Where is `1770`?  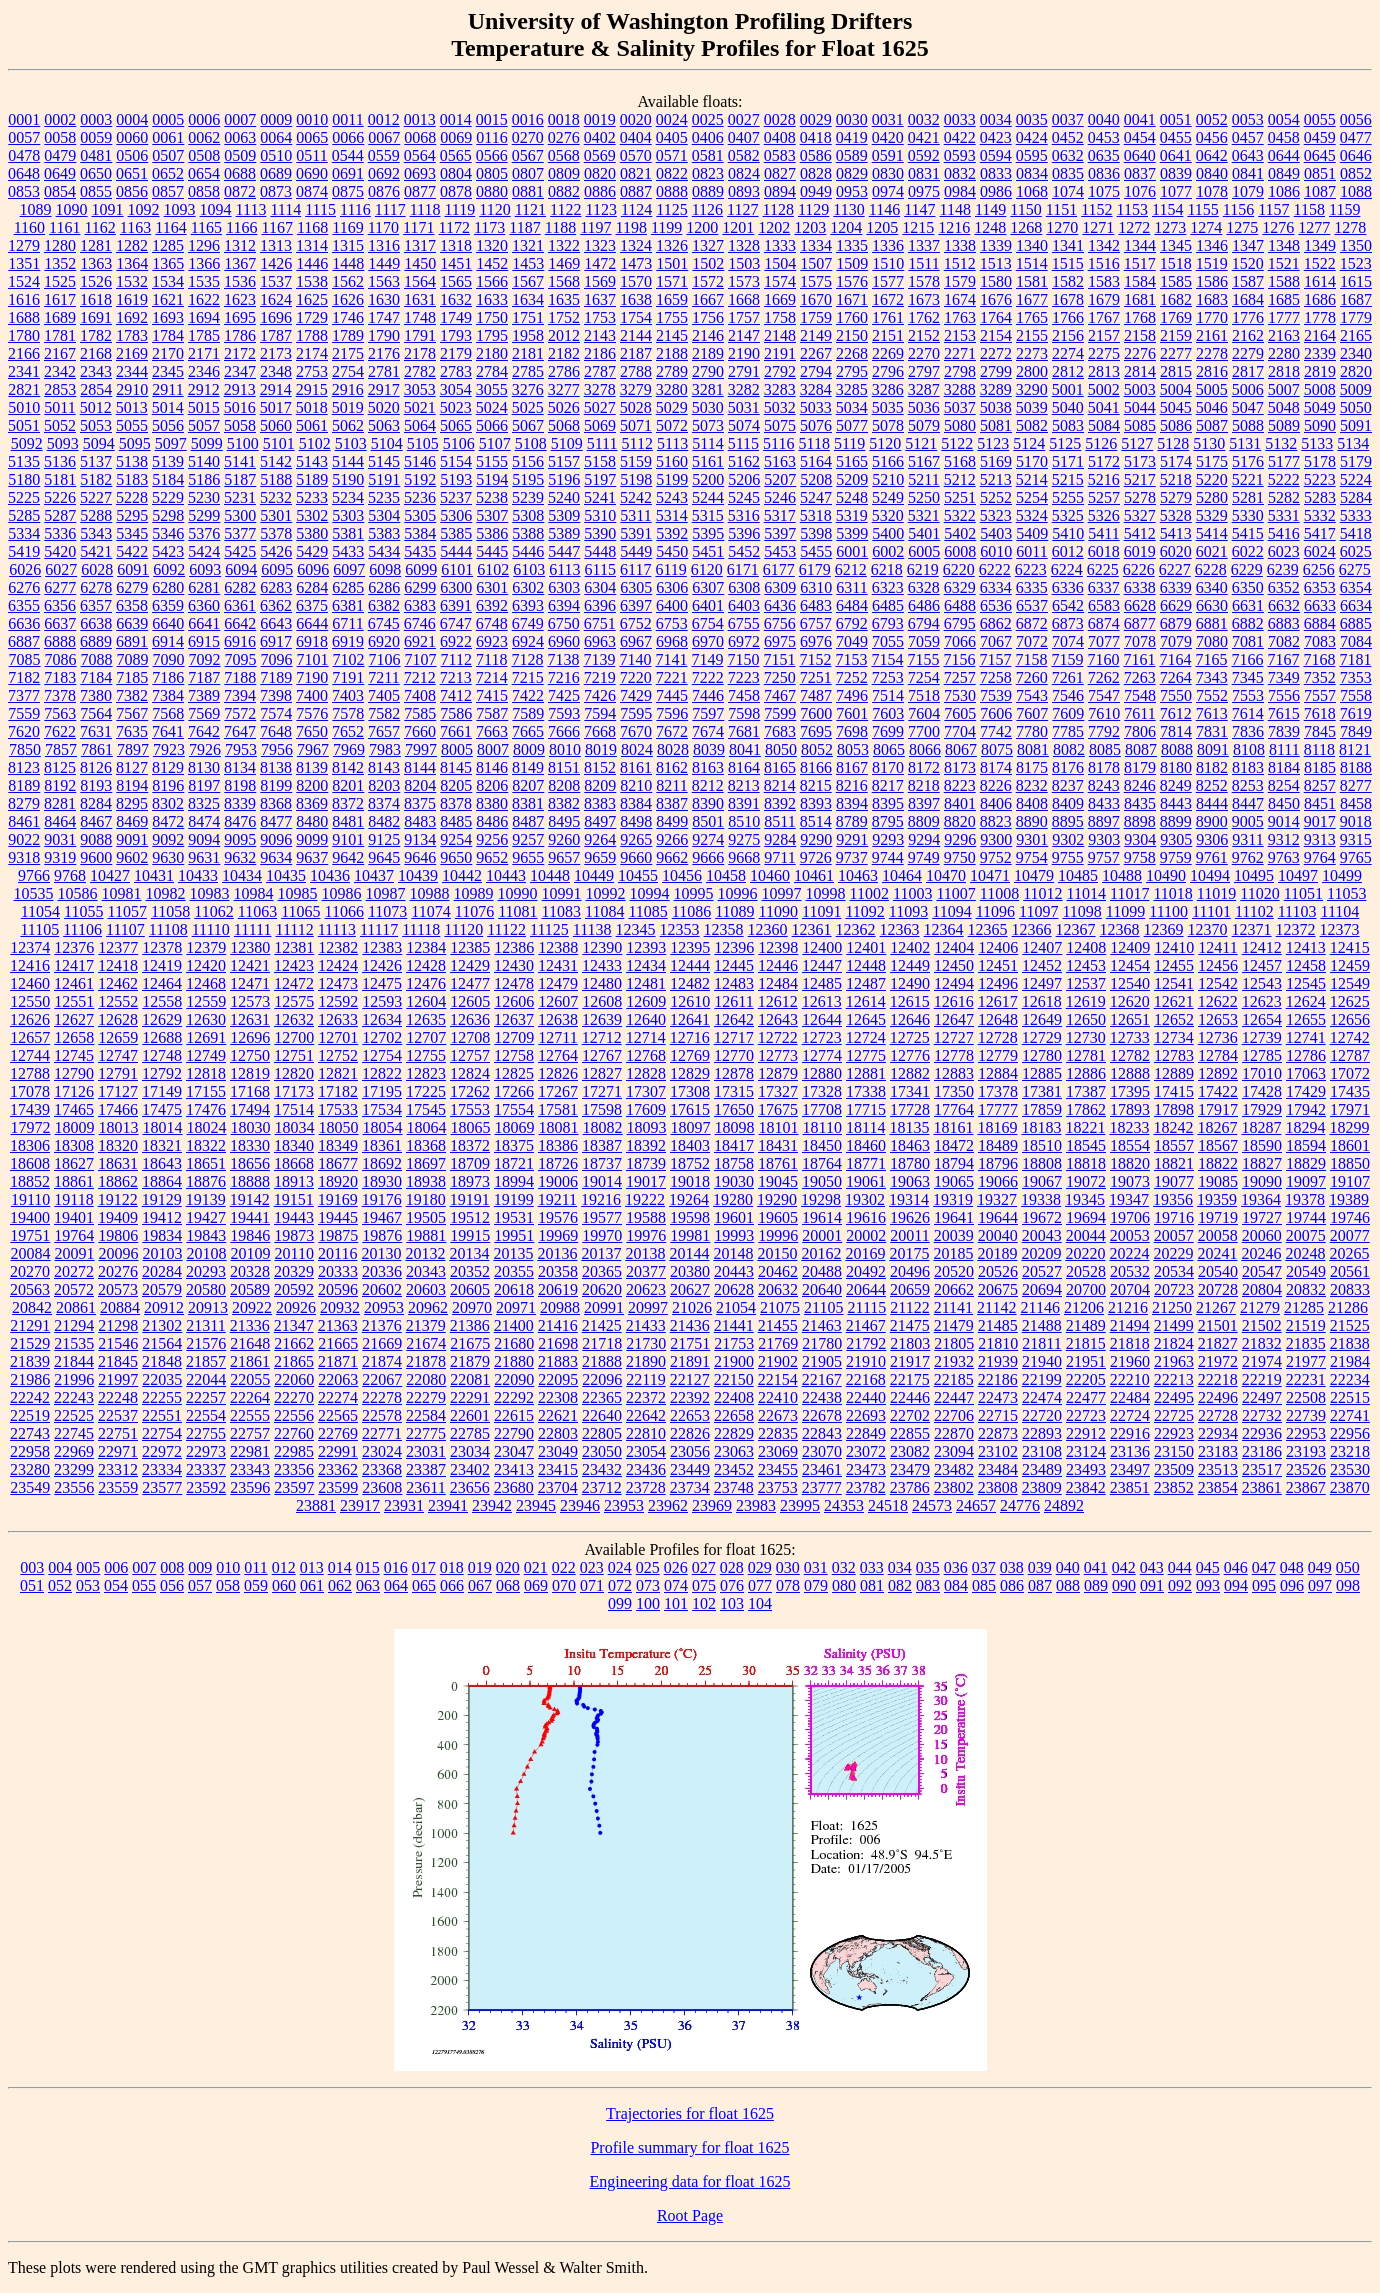
1770 is located at coordinates (1212, 317).